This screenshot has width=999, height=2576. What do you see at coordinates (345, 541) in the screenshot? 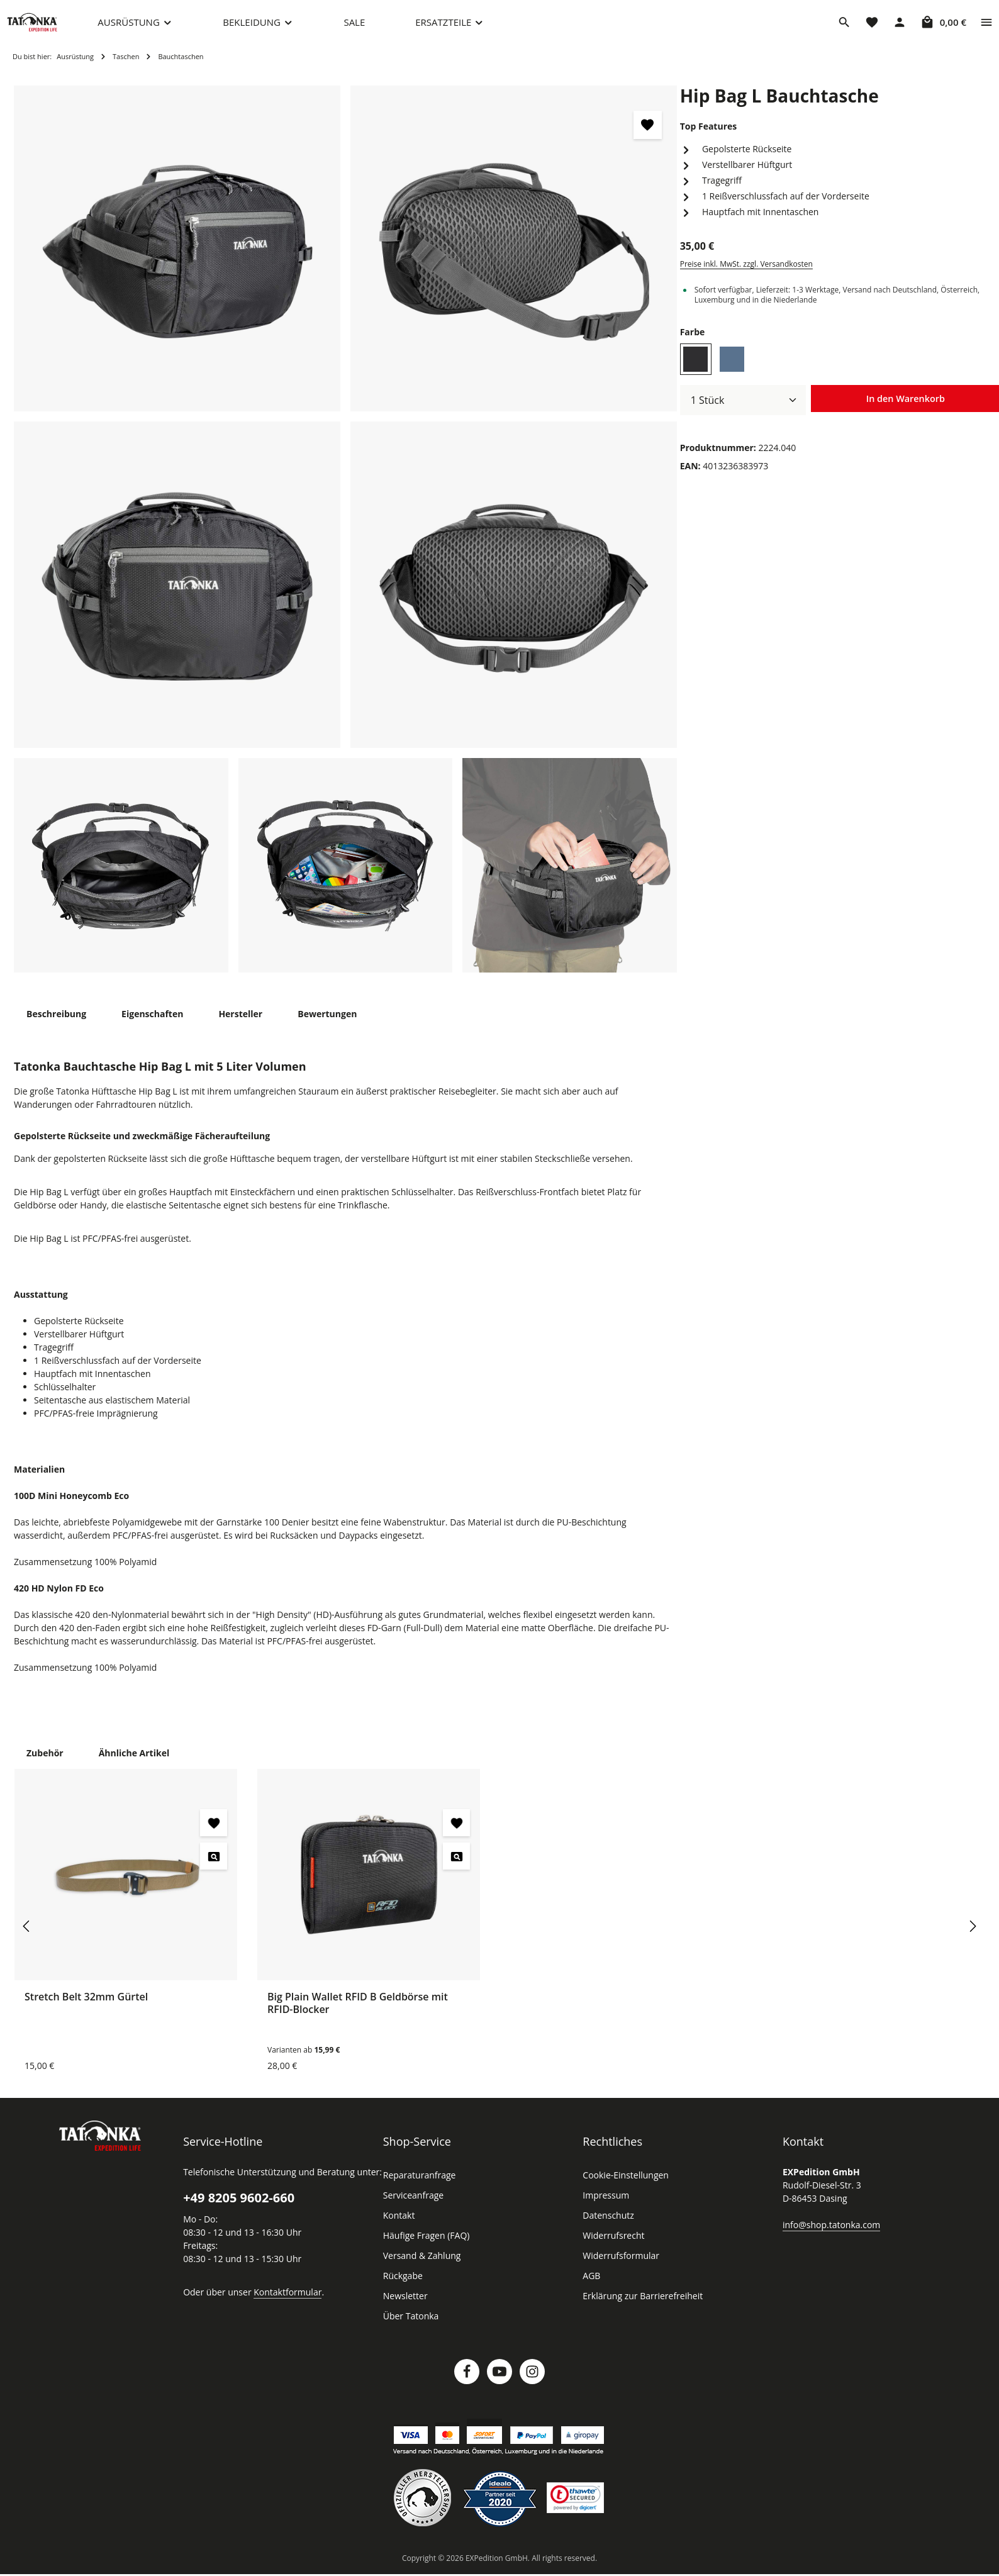
I see `[region]` at bounding box center [345, 541].